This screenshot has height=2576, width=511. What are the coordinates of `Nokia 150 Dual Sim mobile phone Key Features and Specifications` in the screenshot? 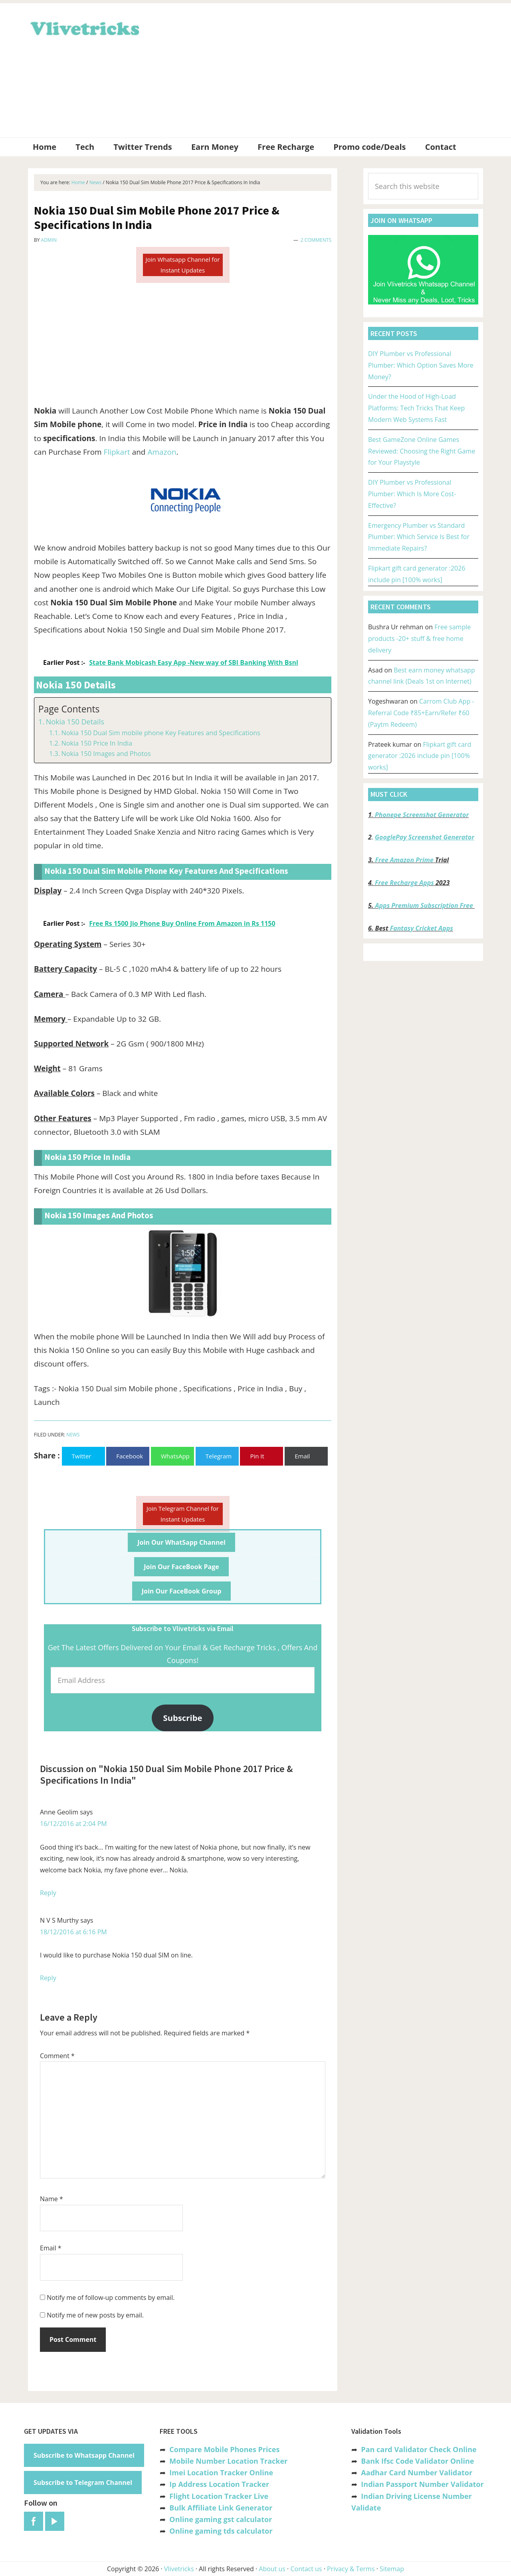 It's located at (160, 732).